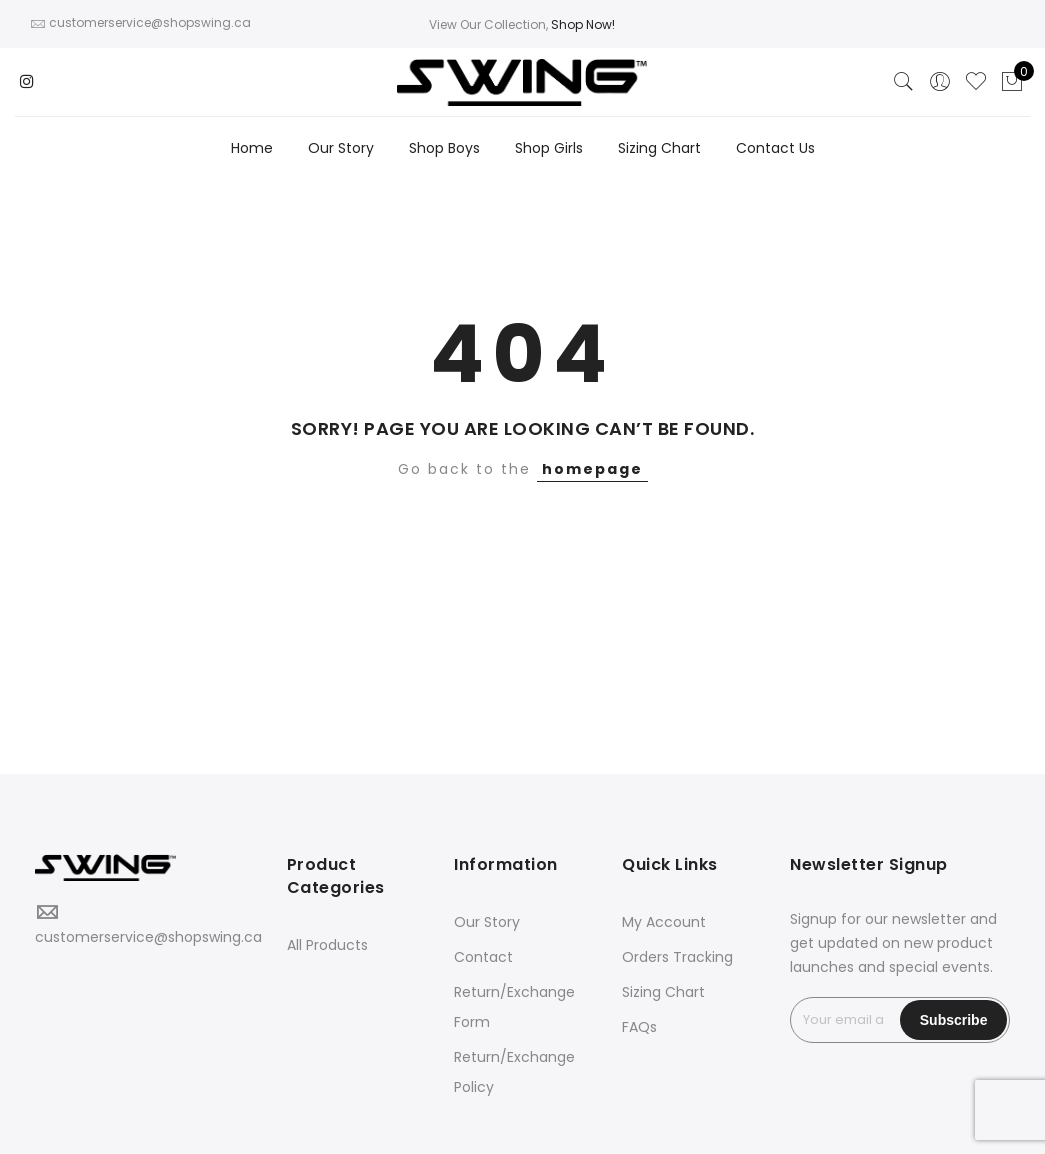 This screenshot has height=1154, width=1045. I want to click on Sizing Chart, so click(659, 148).